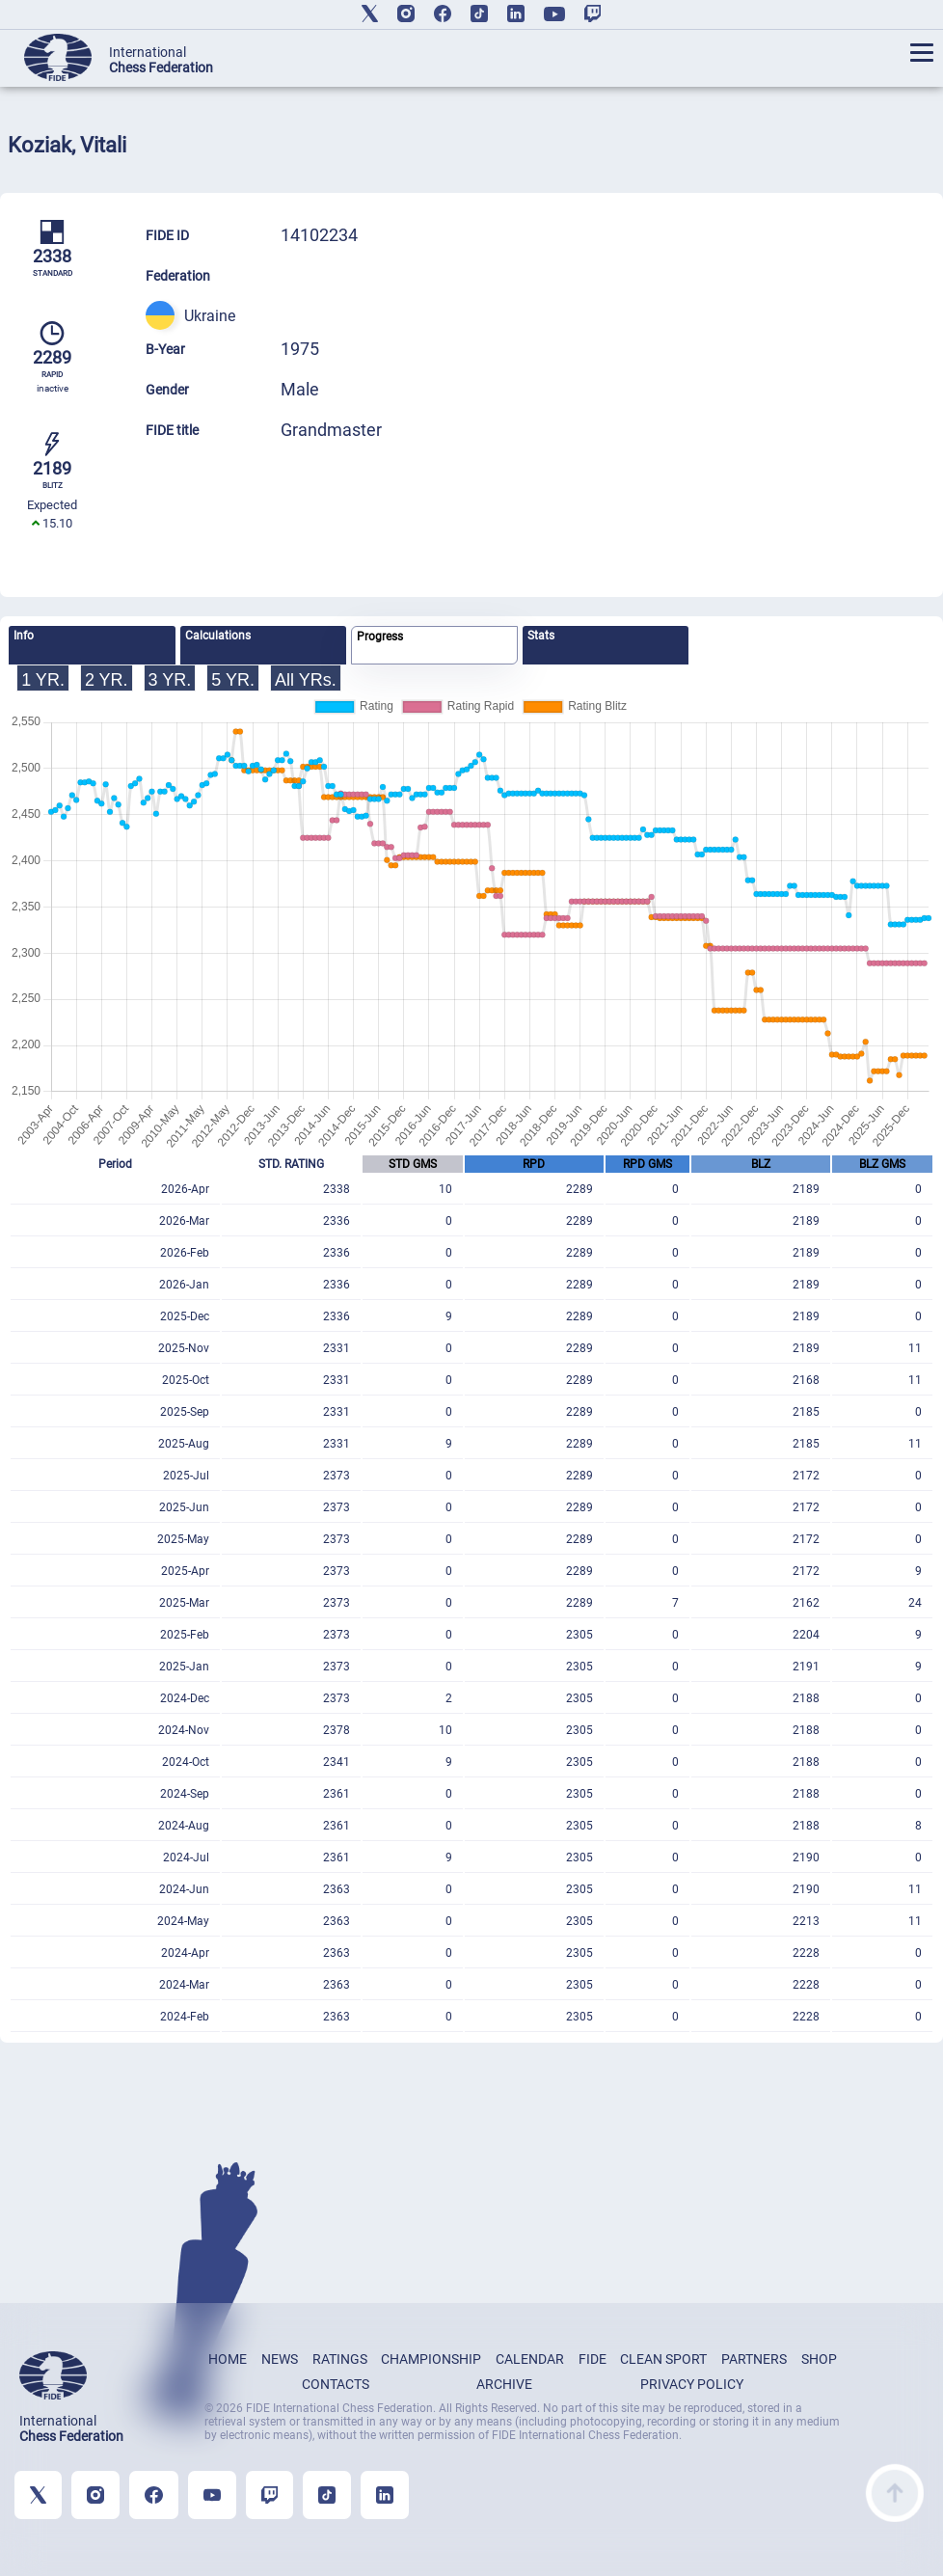  I want to click on Stats, so click(540, 635).